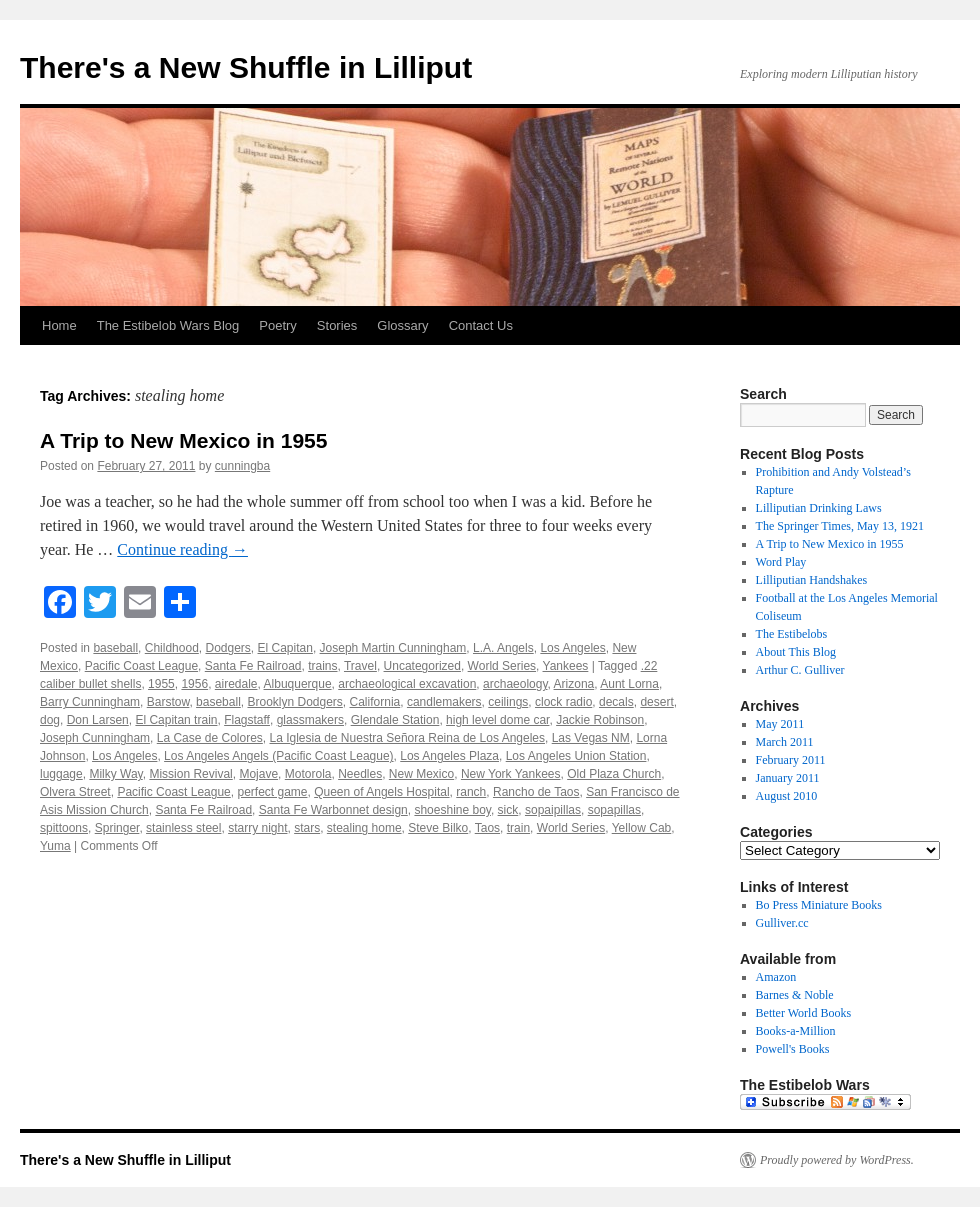 The width and height of the screenshot is (980, 1207). I want to click on El Capitan train, so click(176, 720).